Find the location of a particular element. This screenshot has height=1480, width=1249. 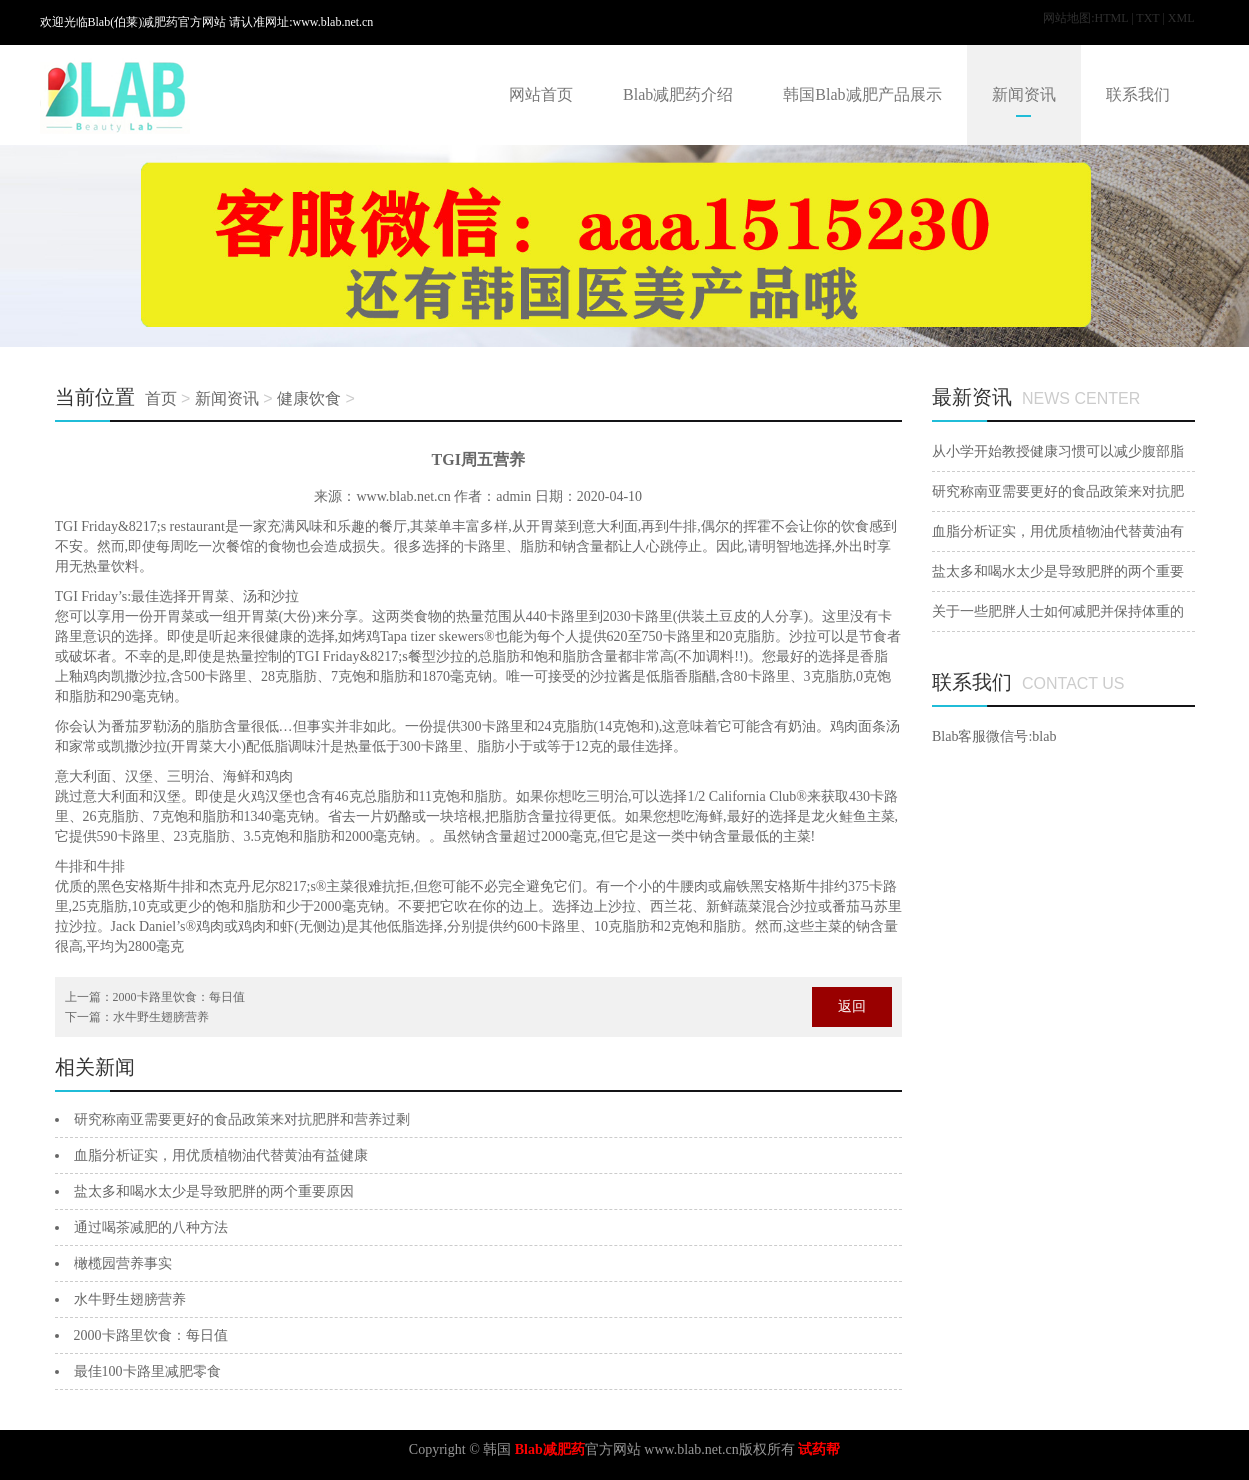

盐太多和喝水太少是导致肥胖的两个重要原因 is located at coordinates (214, 1191).